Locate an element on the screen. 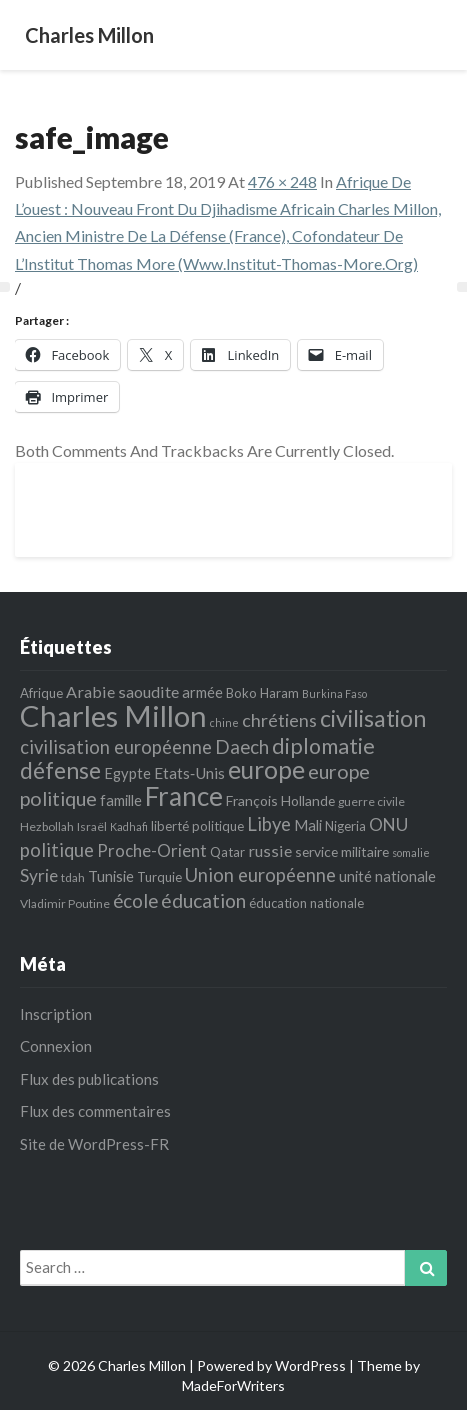  Israël [Israël (5 éléments)] is located at coordinates (92, 826).